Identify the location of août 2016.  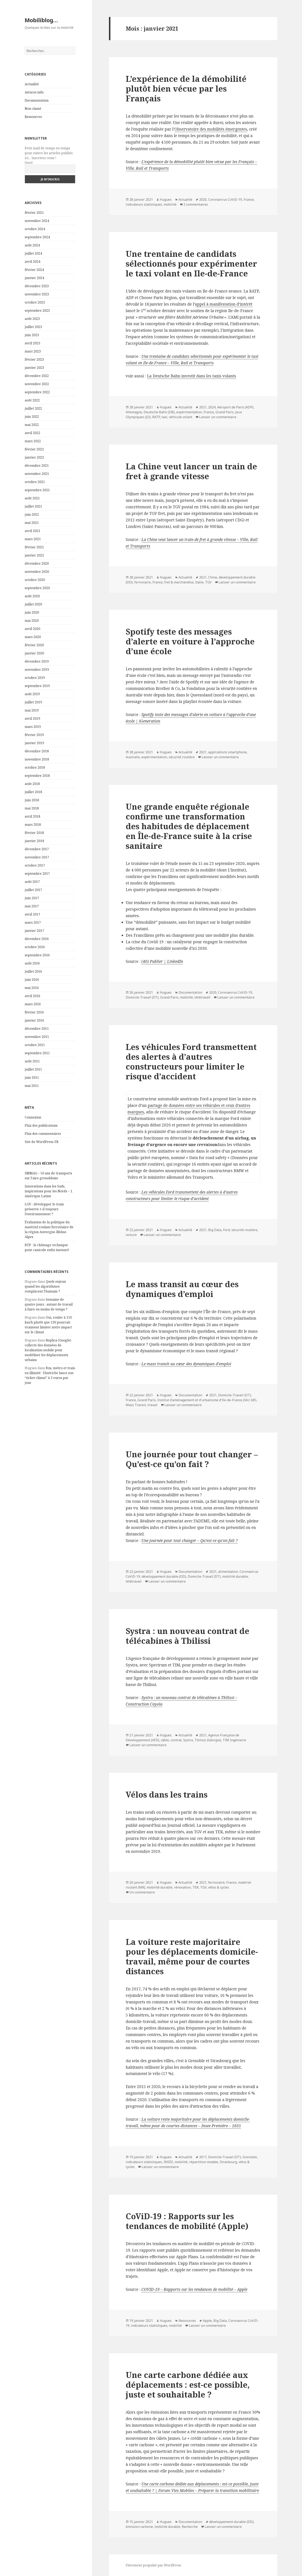
(32, 963).